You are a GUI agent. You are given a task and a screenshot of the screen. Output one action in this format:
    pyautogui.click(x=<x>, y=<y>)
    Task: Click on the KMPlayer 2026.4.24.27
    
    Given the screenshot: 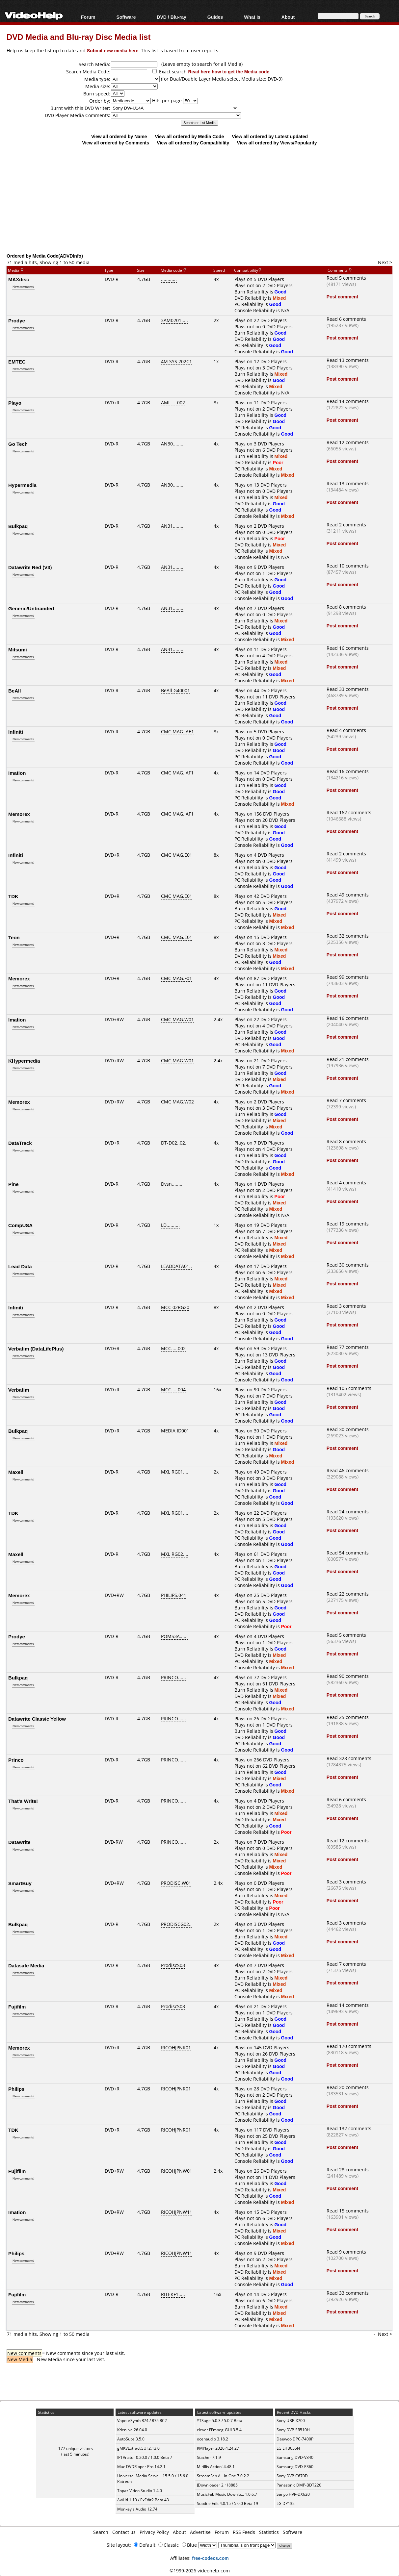 What is the action you would take?
    pyautogui.click(x=218, y=2448)
    